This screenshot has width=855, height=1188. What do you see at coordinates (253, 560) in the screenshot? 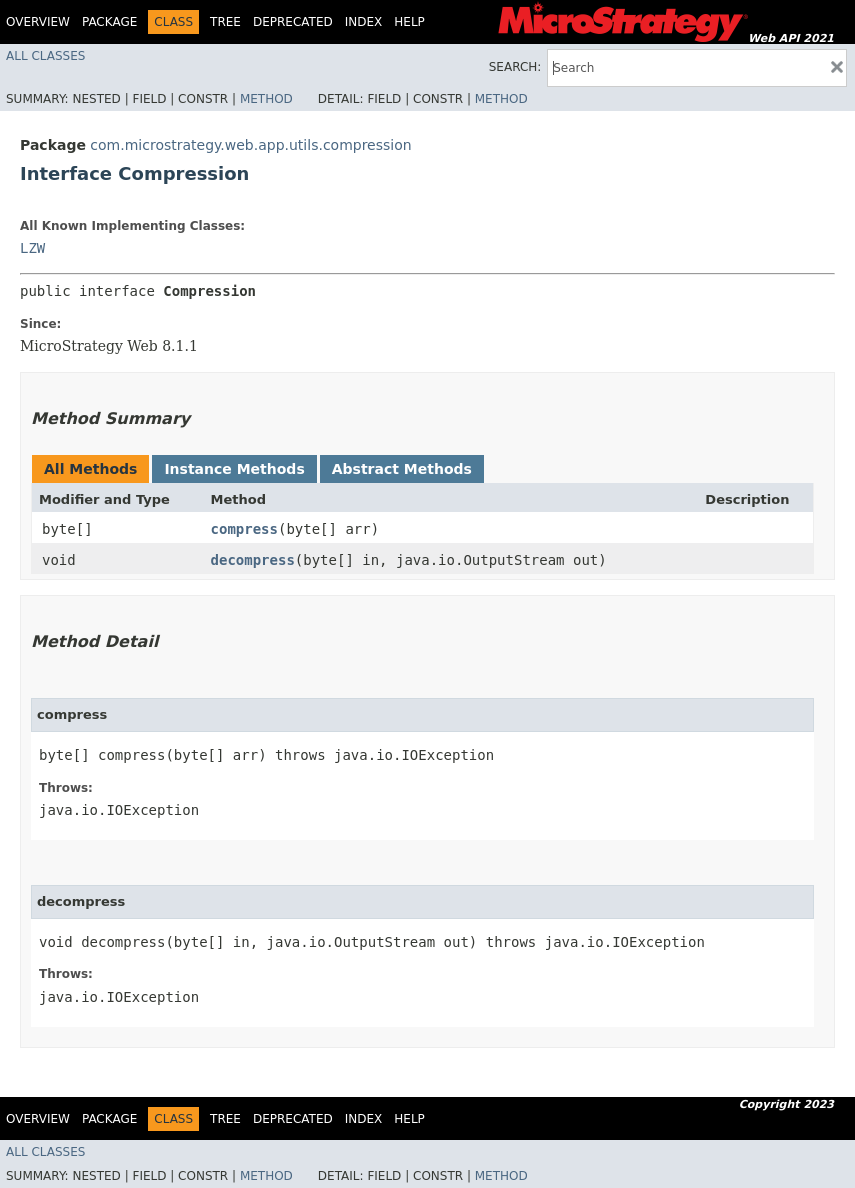
I see `decompress` at bounding box center [253, 560].